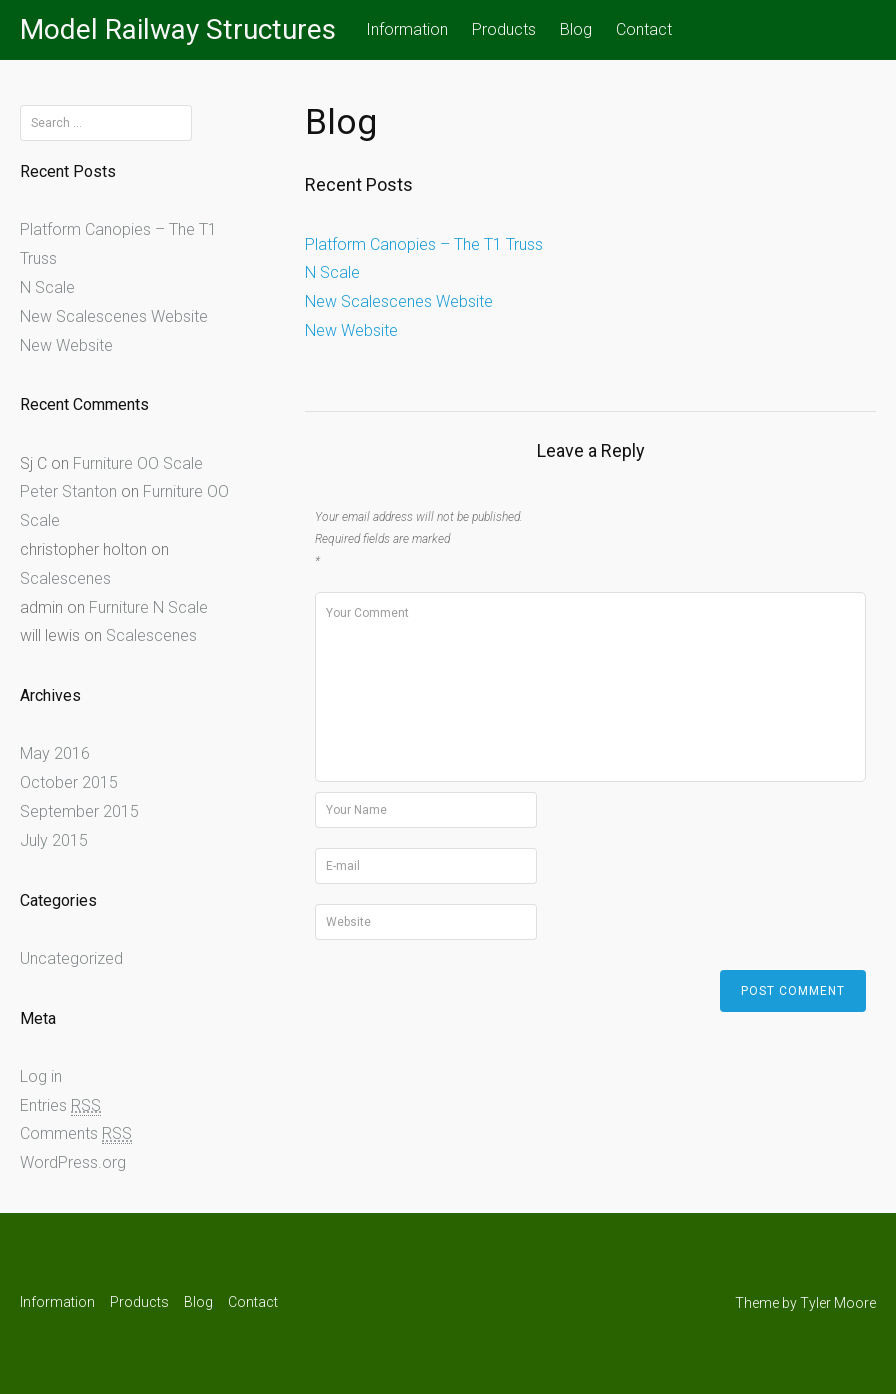  Describe the element at coordinates (41, 1076) in the screenshot. I see `Log in` at that location.